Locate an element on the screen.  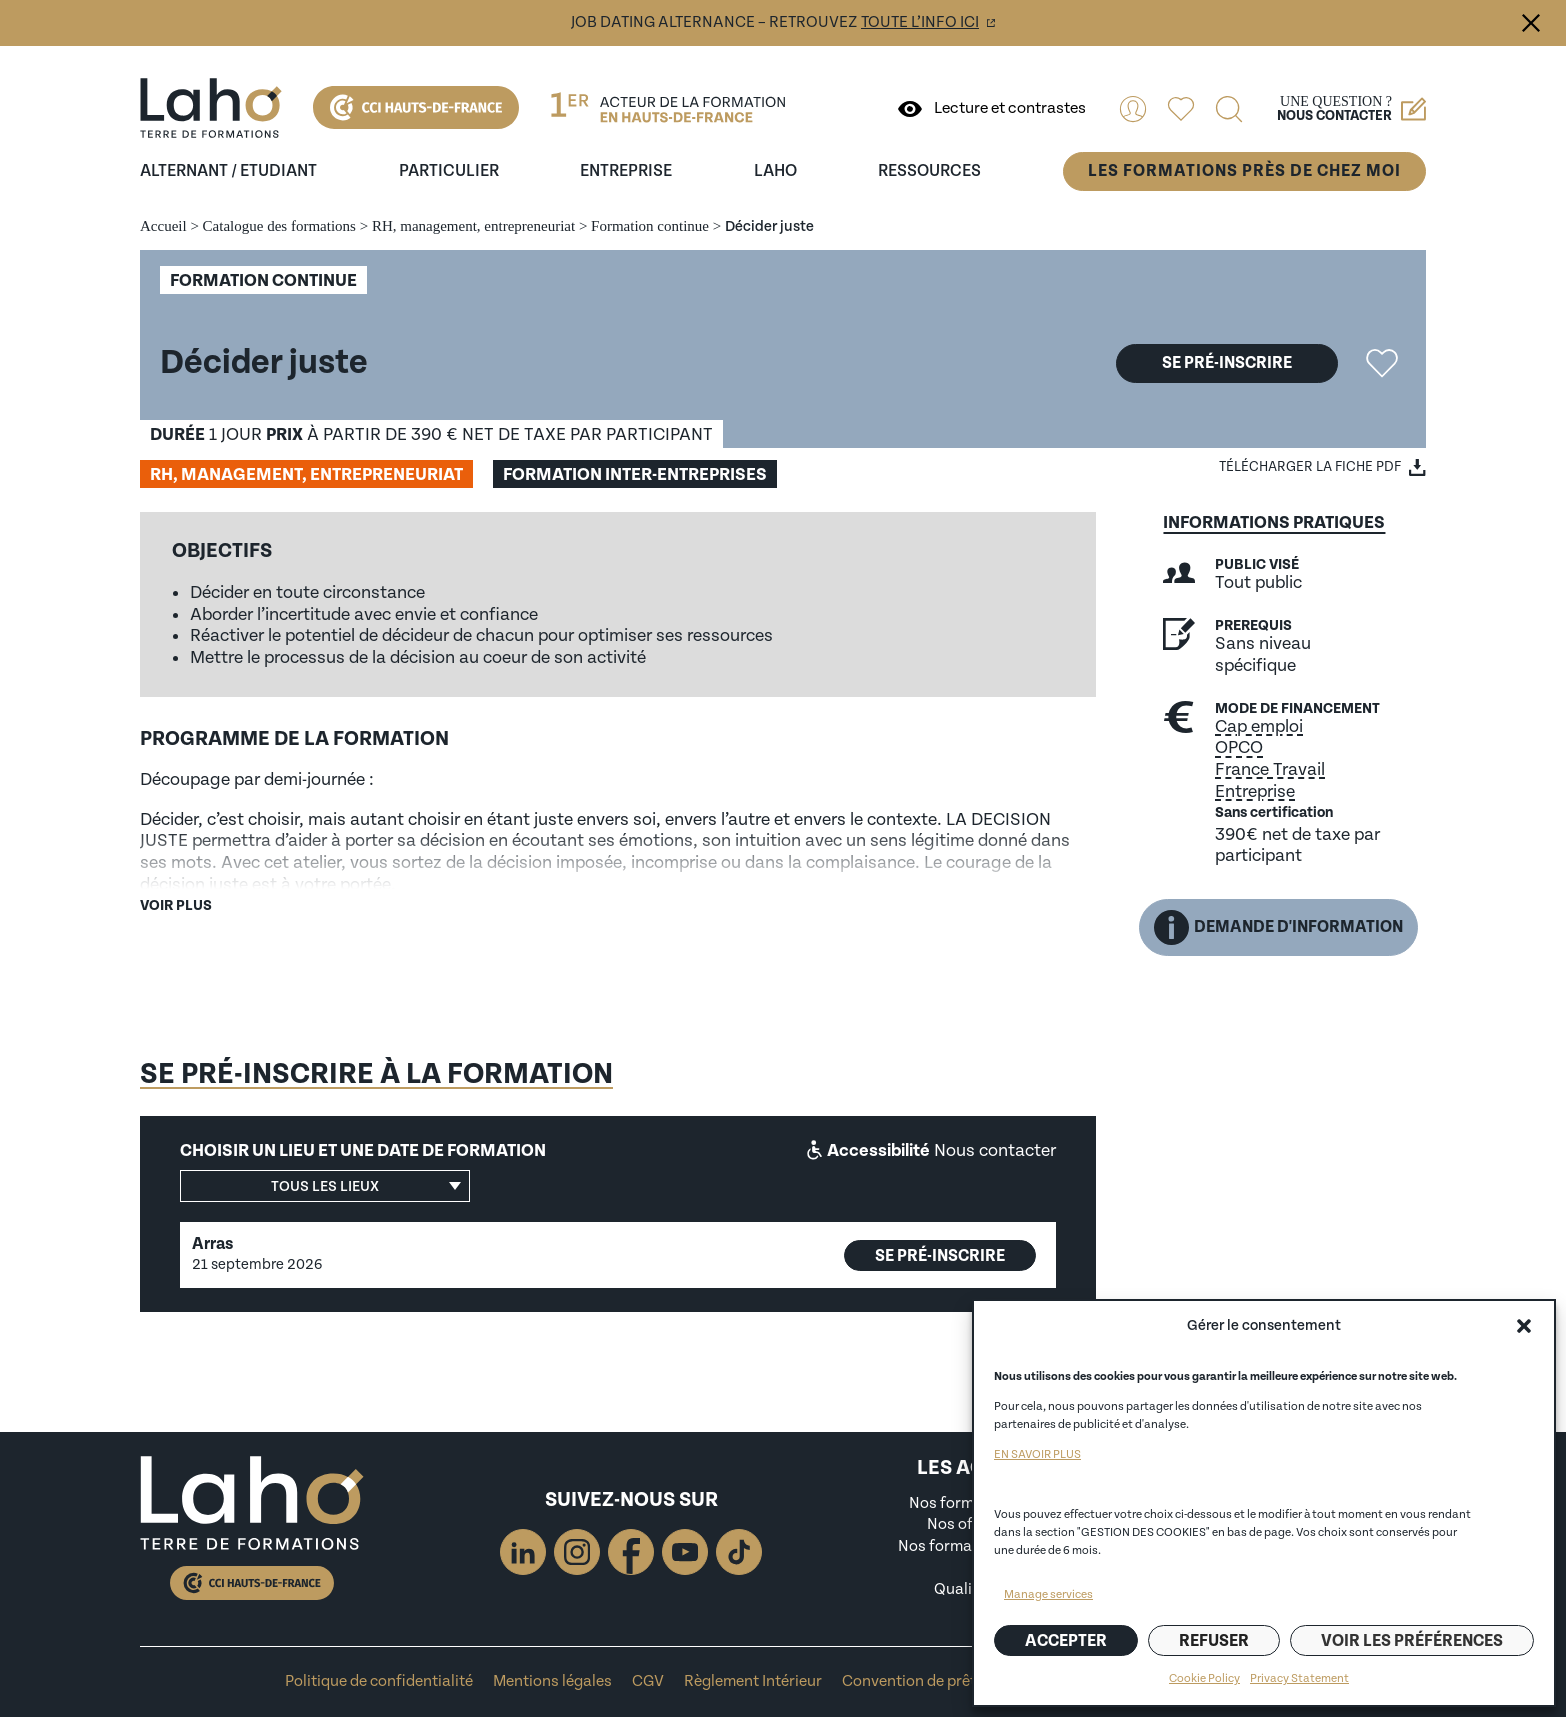
Ajouter la formation "Décider juste" aux favoris is located at coordinates (1382, 364).